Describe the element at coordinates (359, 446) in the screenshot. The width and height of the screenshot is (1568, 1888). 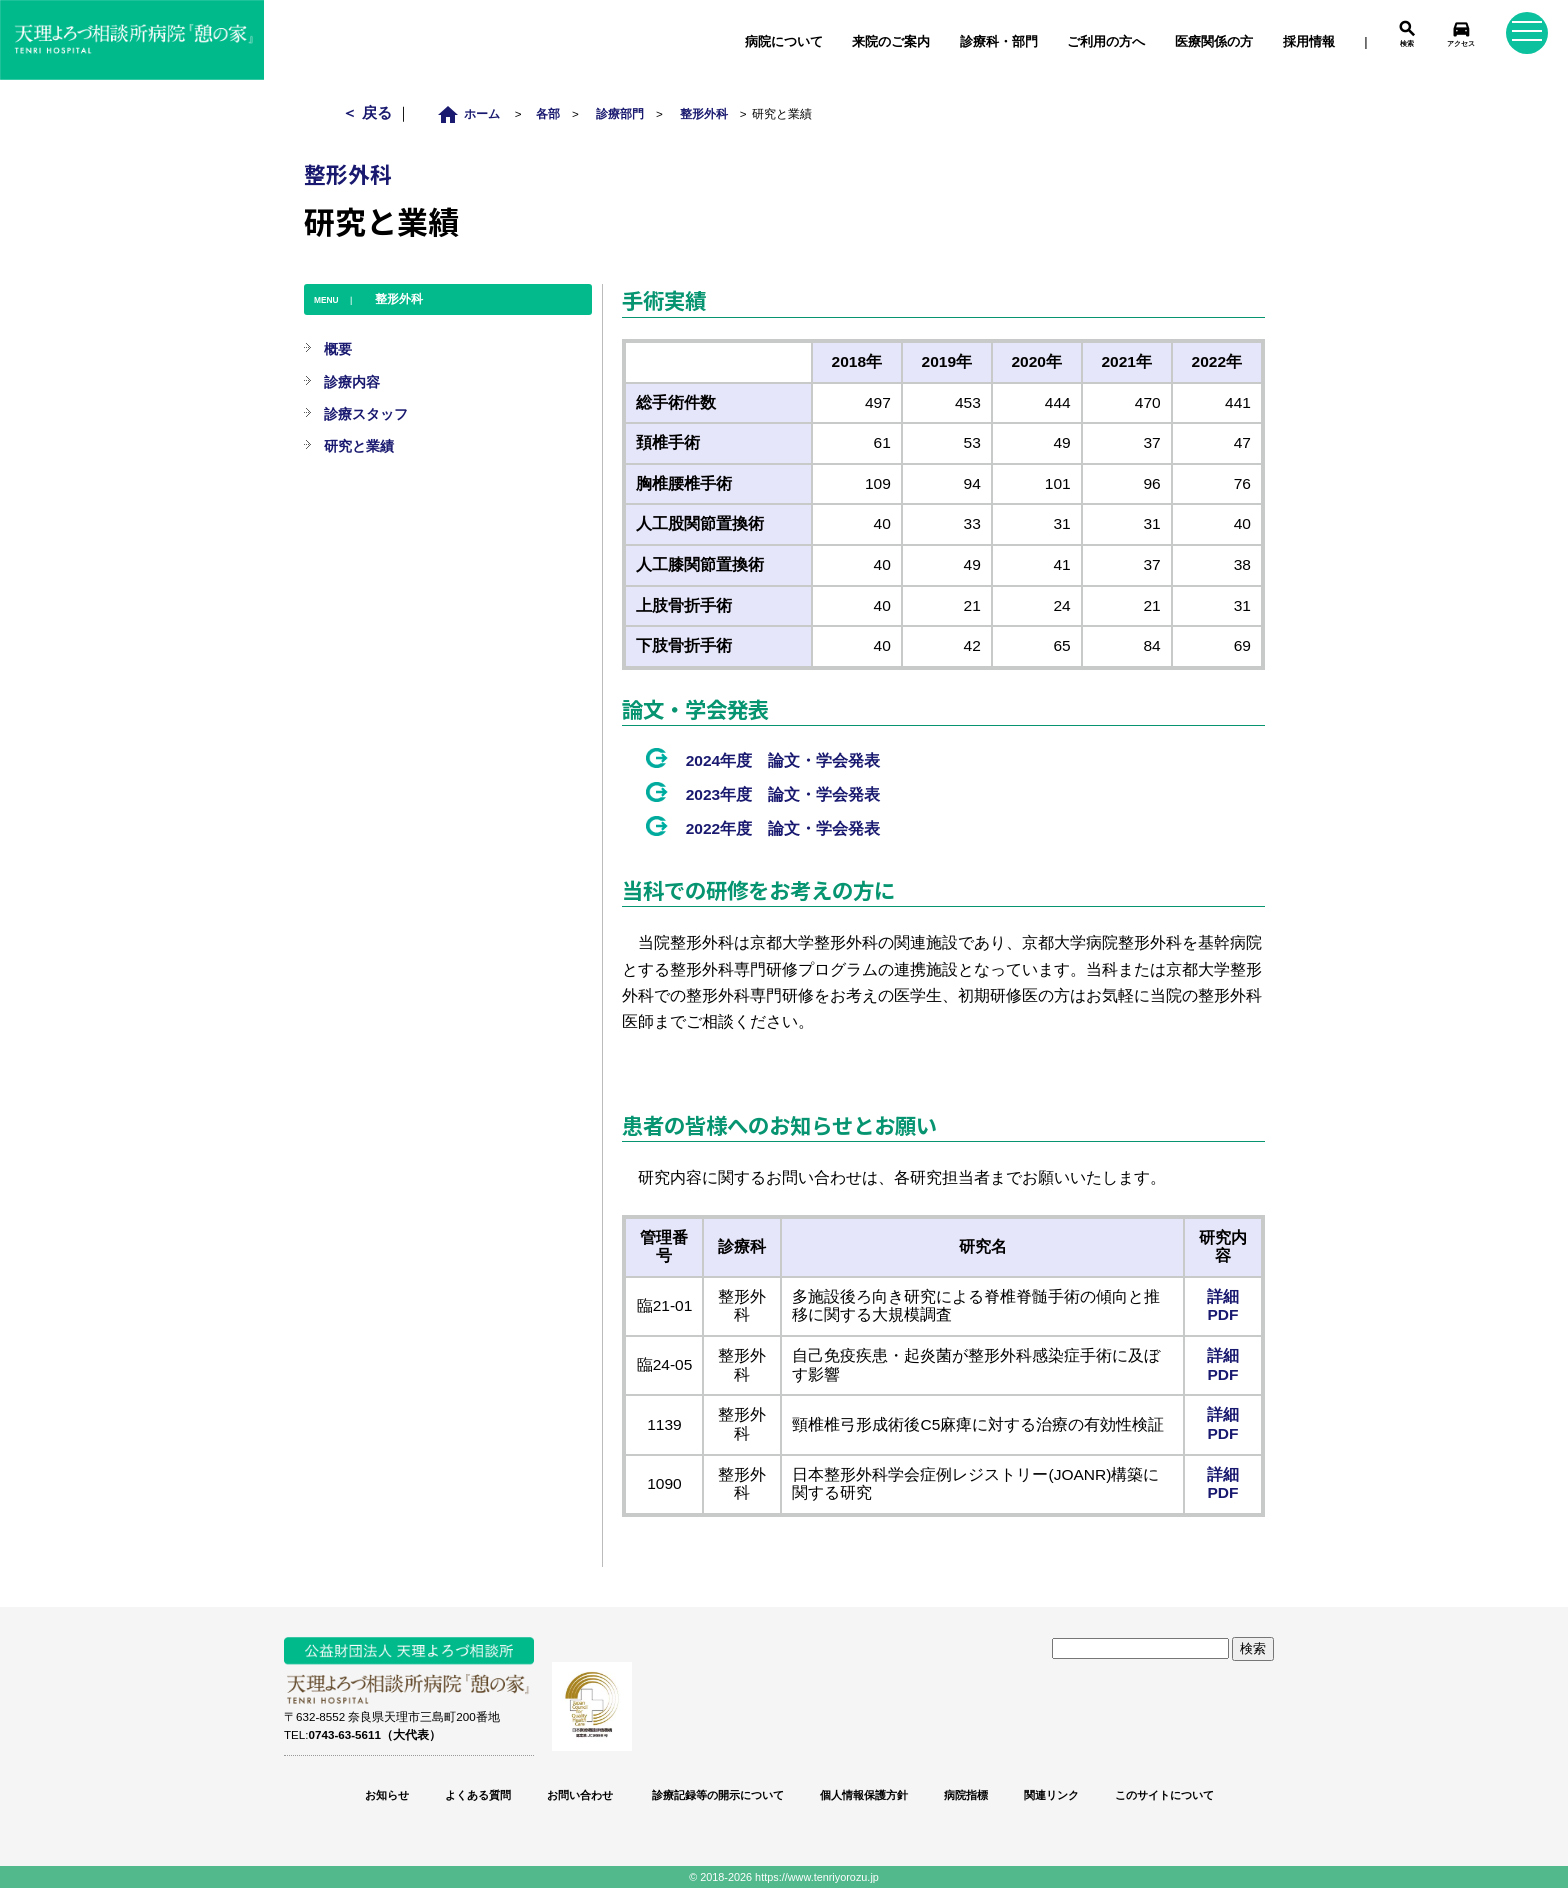
I see `研究と業績` at that location.